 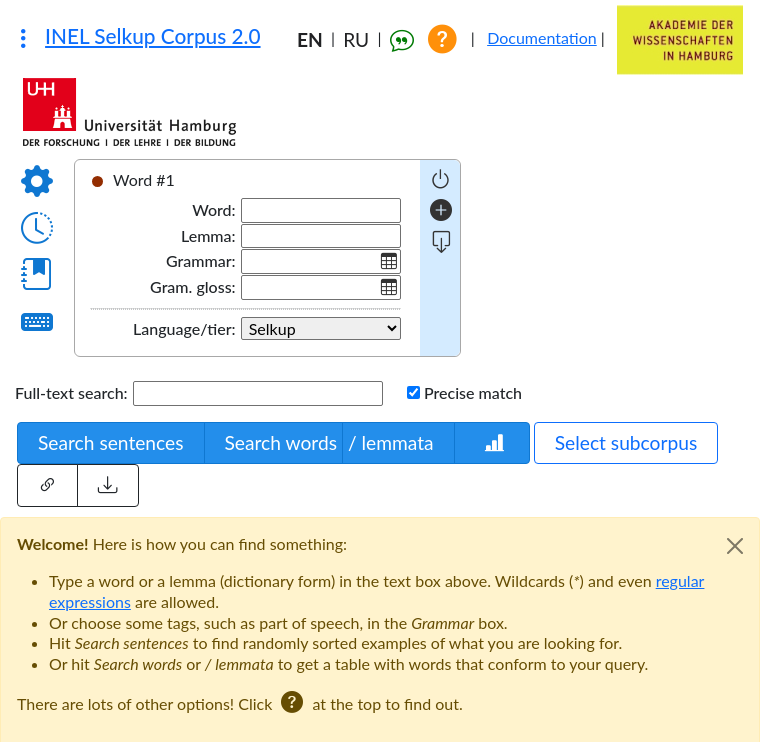 What do you see at coordinates (152, 36) in the screenshot?
I see `INEL Selkup Corpus 2.0` at bounding box center [152, 36].